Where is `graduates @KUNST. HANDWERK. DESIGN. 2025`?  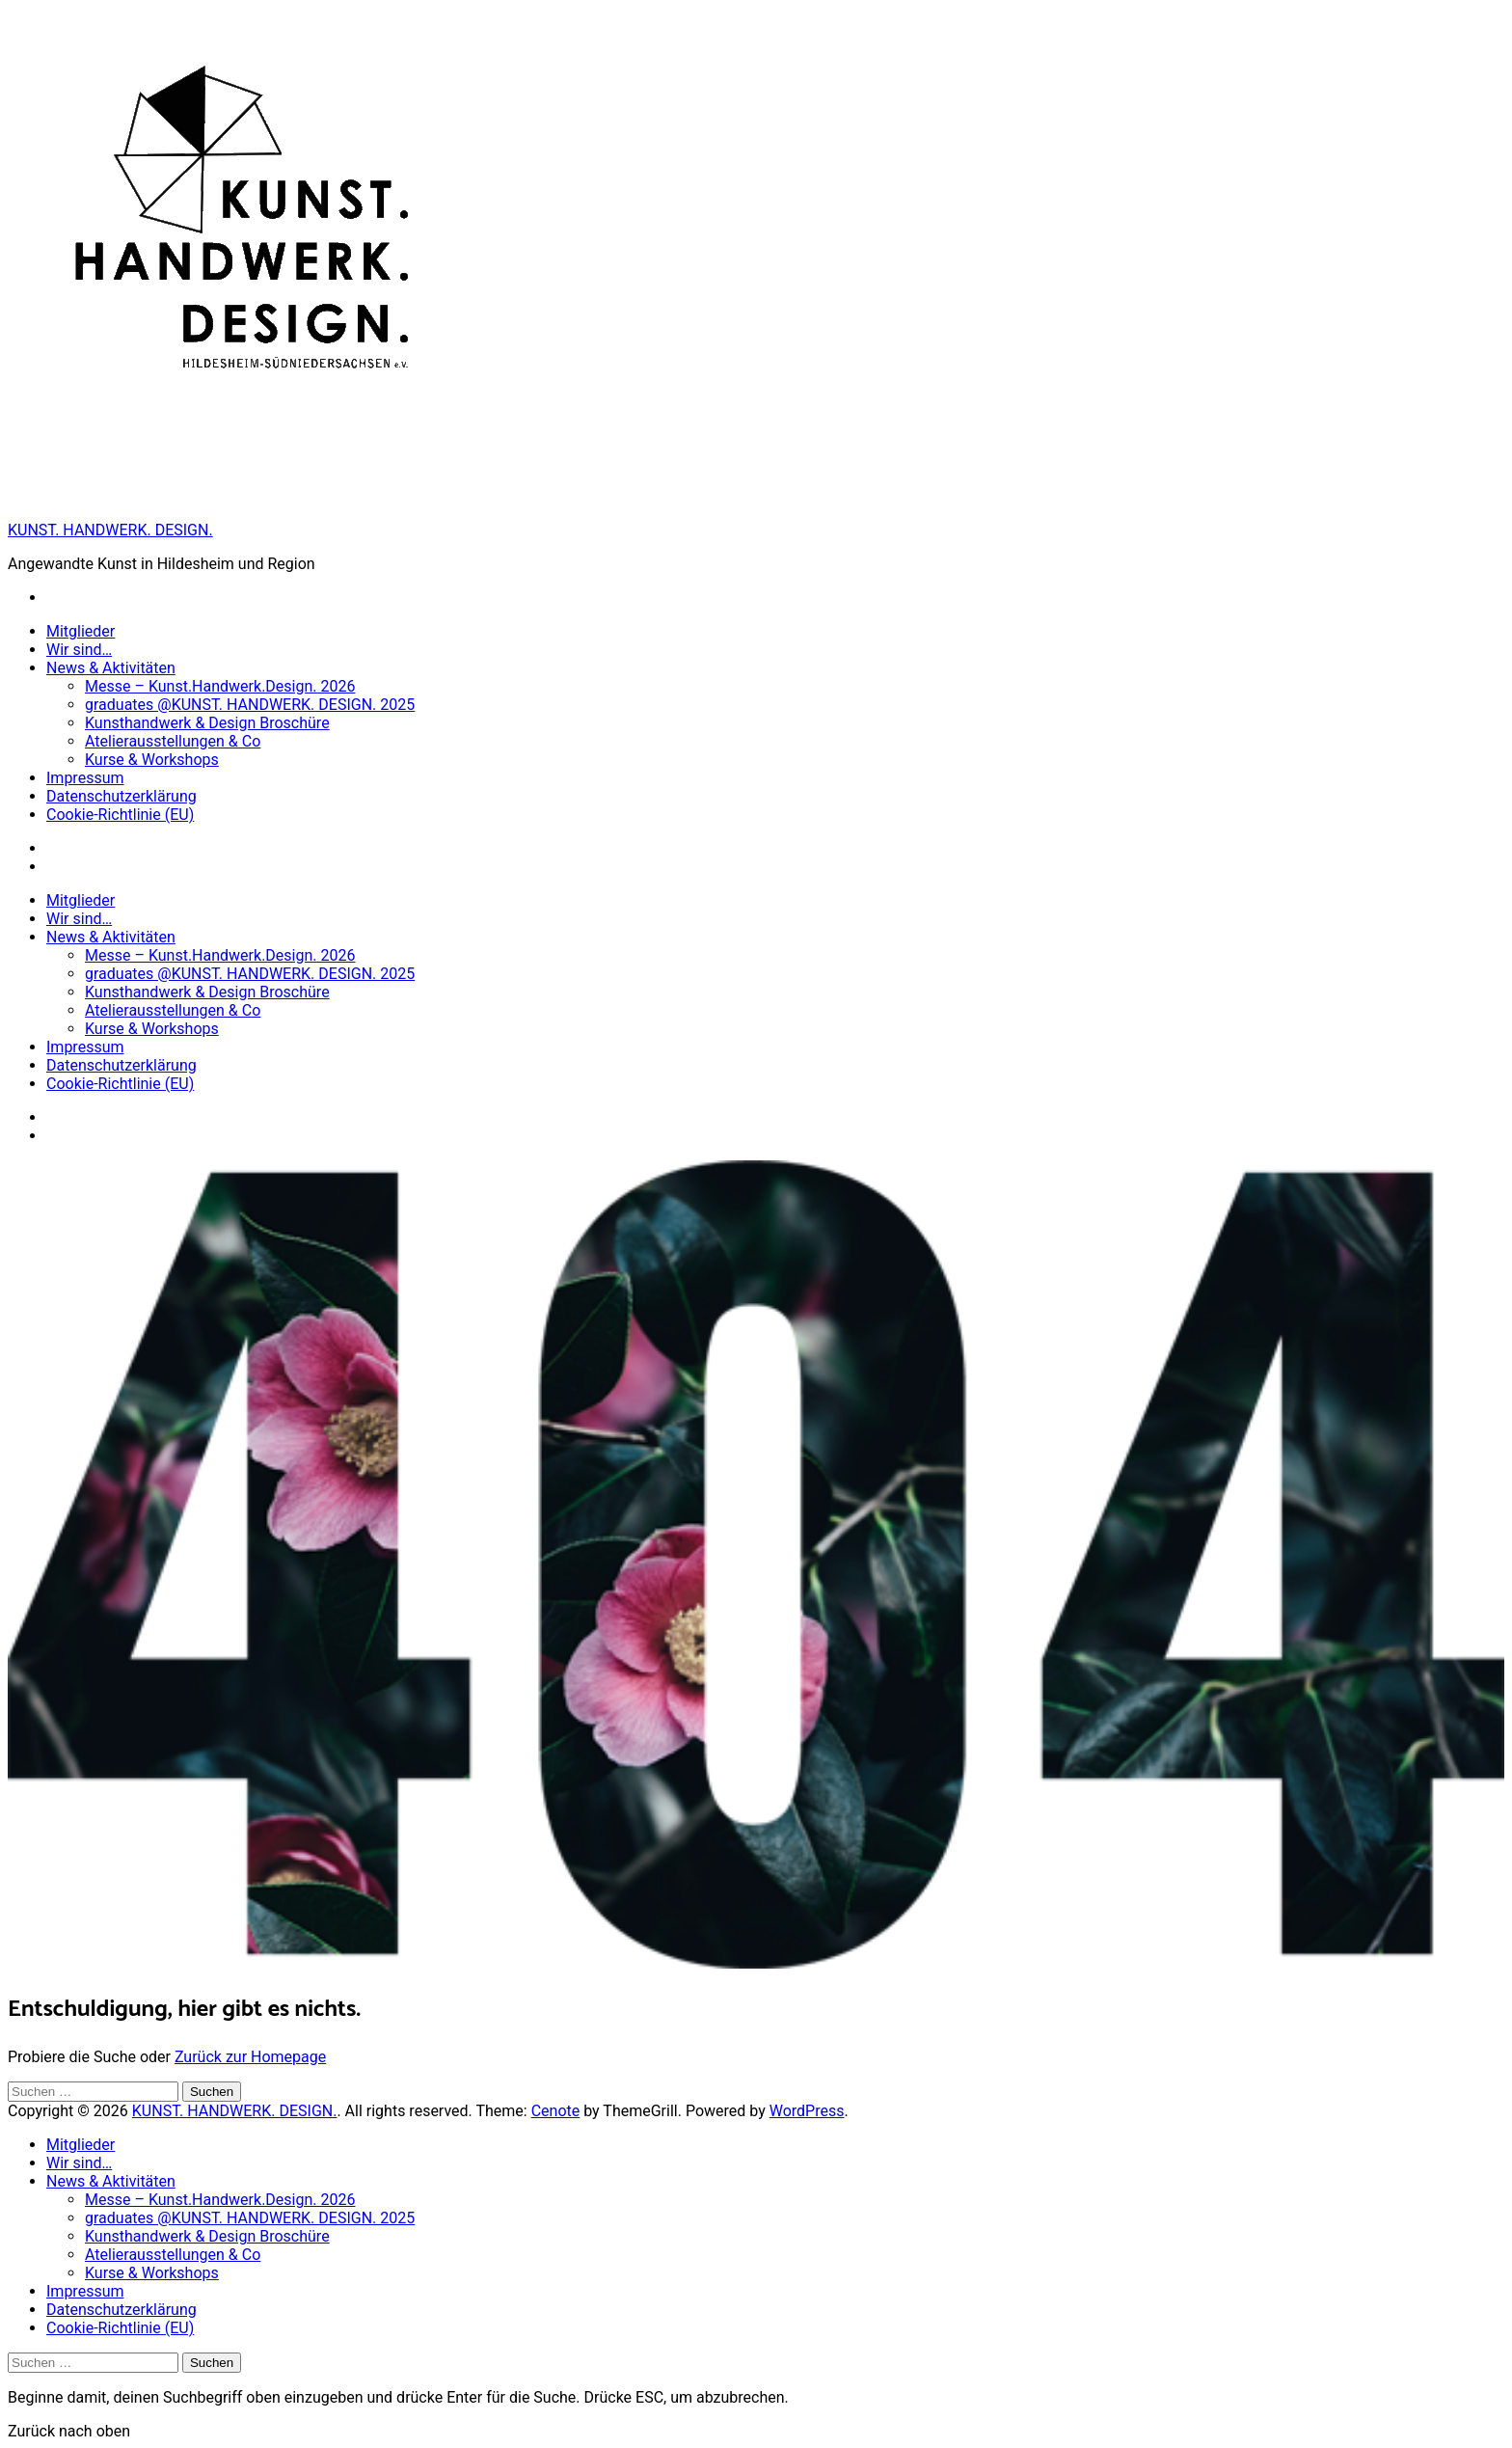 graduates @KUNST. HANDWERK. DESIGN. 2025 is located at coordinates (250, 704).